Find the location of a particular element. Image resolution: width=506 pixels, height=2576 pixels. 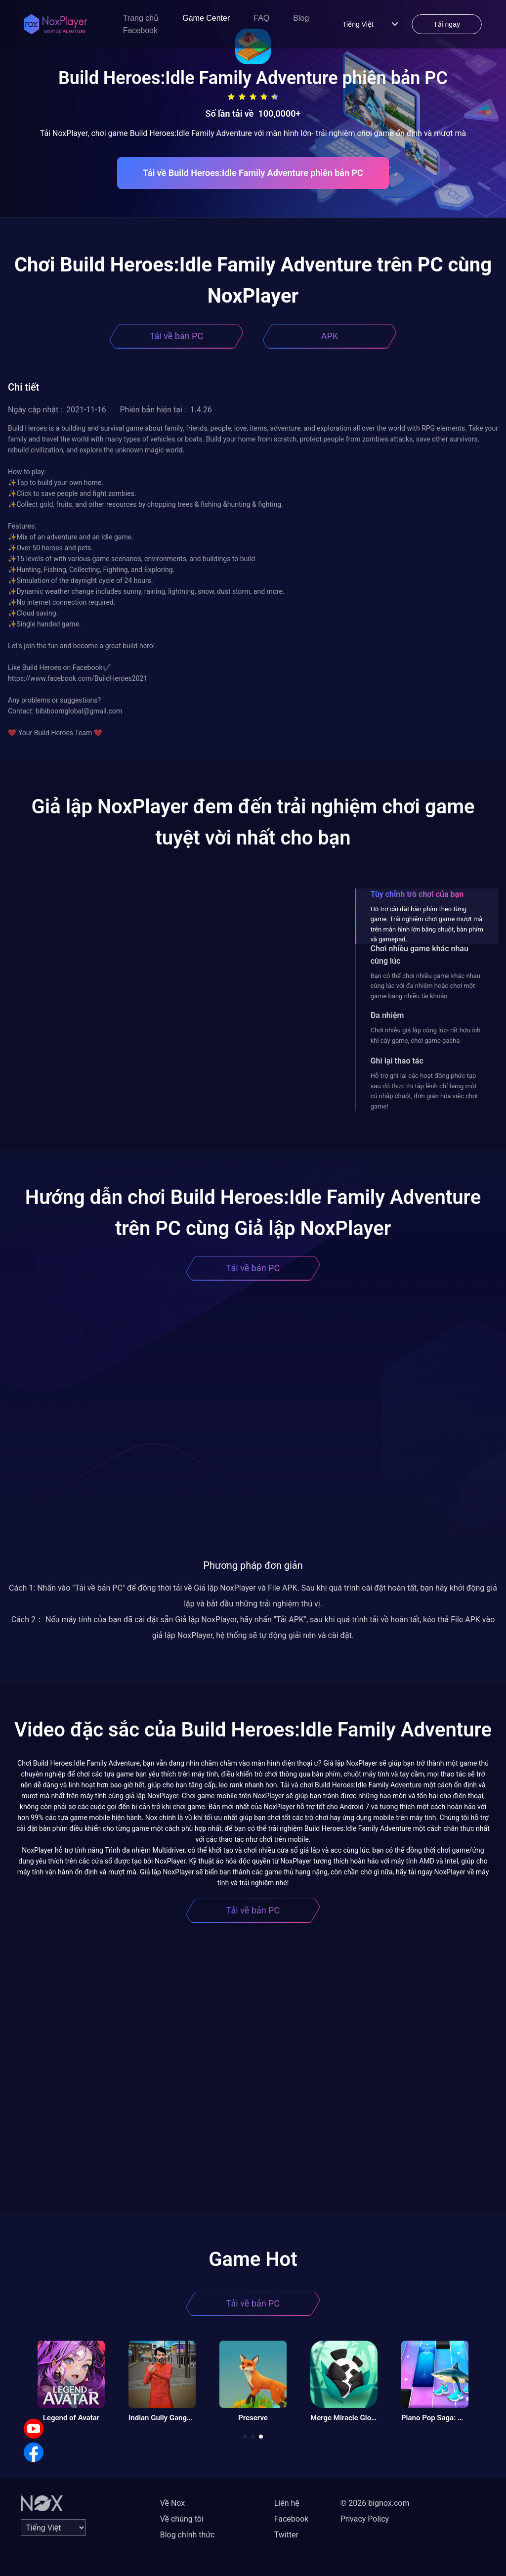

Facebook is located at coordinates (140, 30).